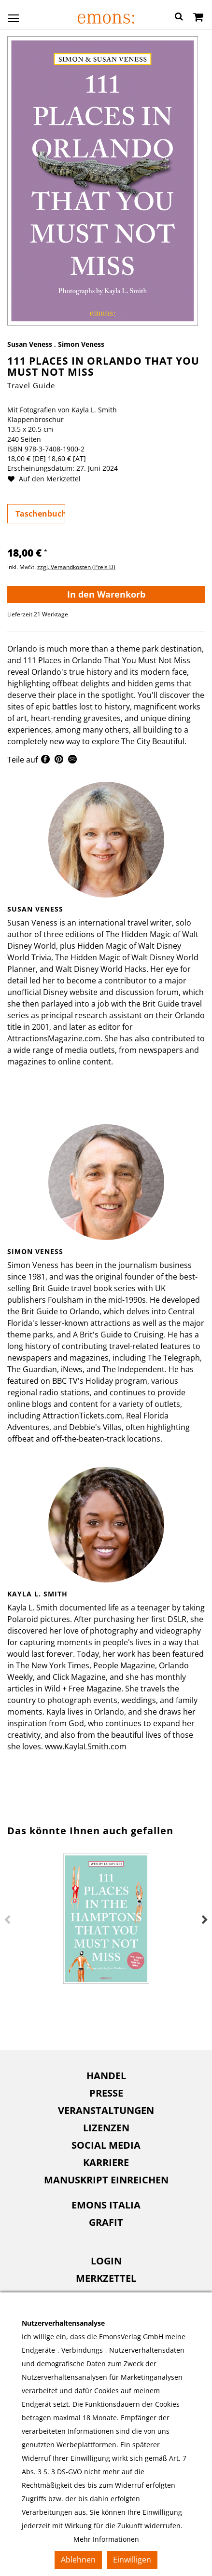  I want to click on Social Media, so click(106, 2145).